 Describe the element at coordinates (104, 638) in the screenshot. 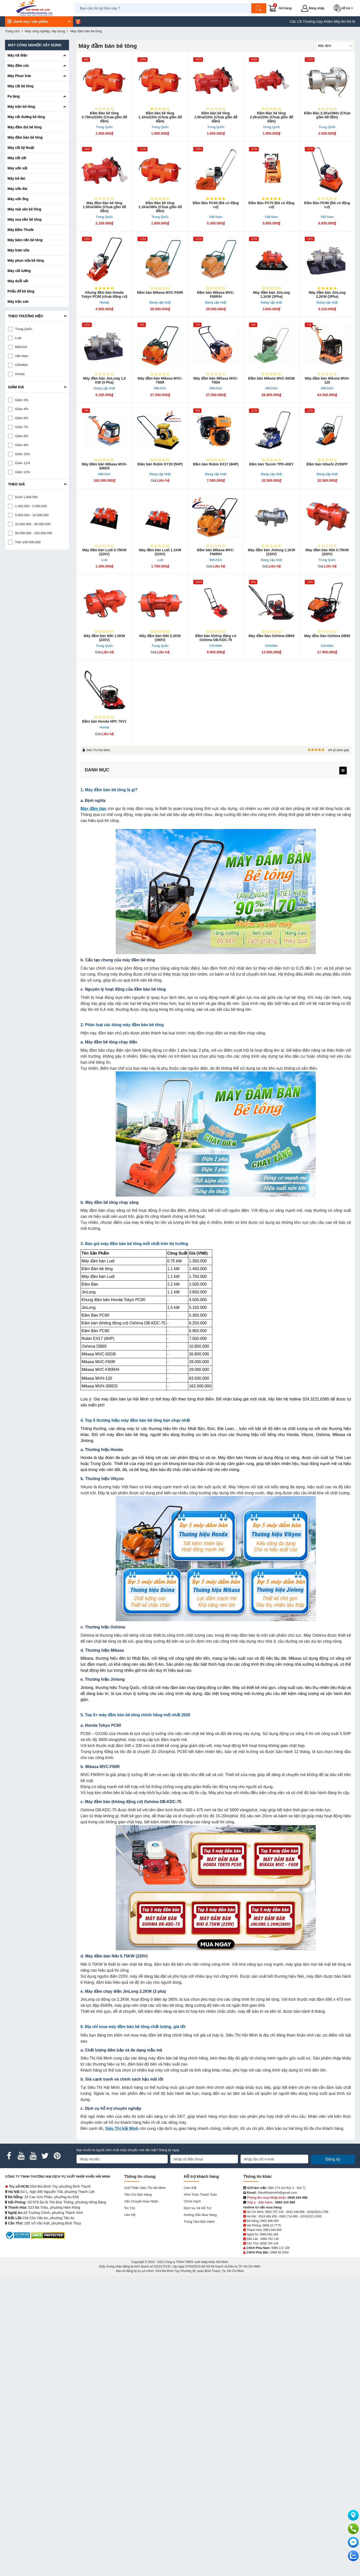

I see `Máy đầm bàn Niki 1.5KW (220V)` at that location.